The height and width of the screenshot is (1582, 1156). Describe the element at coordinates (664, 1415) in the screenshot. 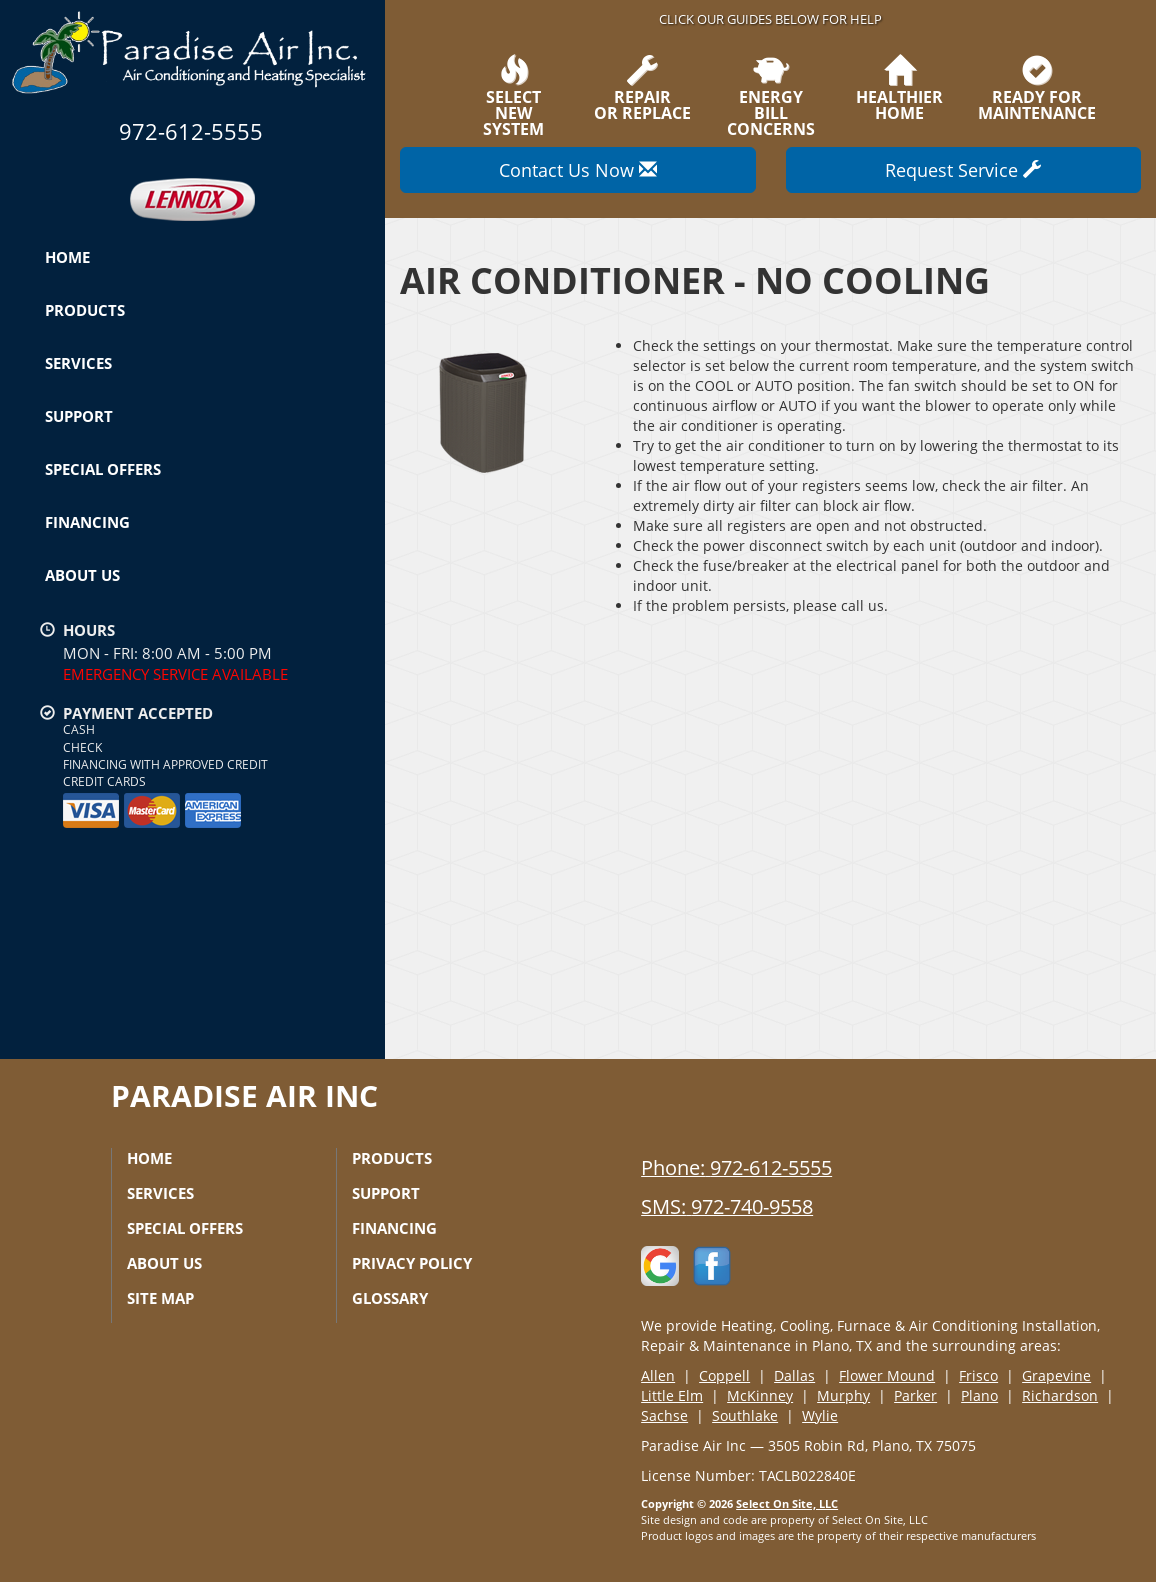

I see `Sachse` at that location.